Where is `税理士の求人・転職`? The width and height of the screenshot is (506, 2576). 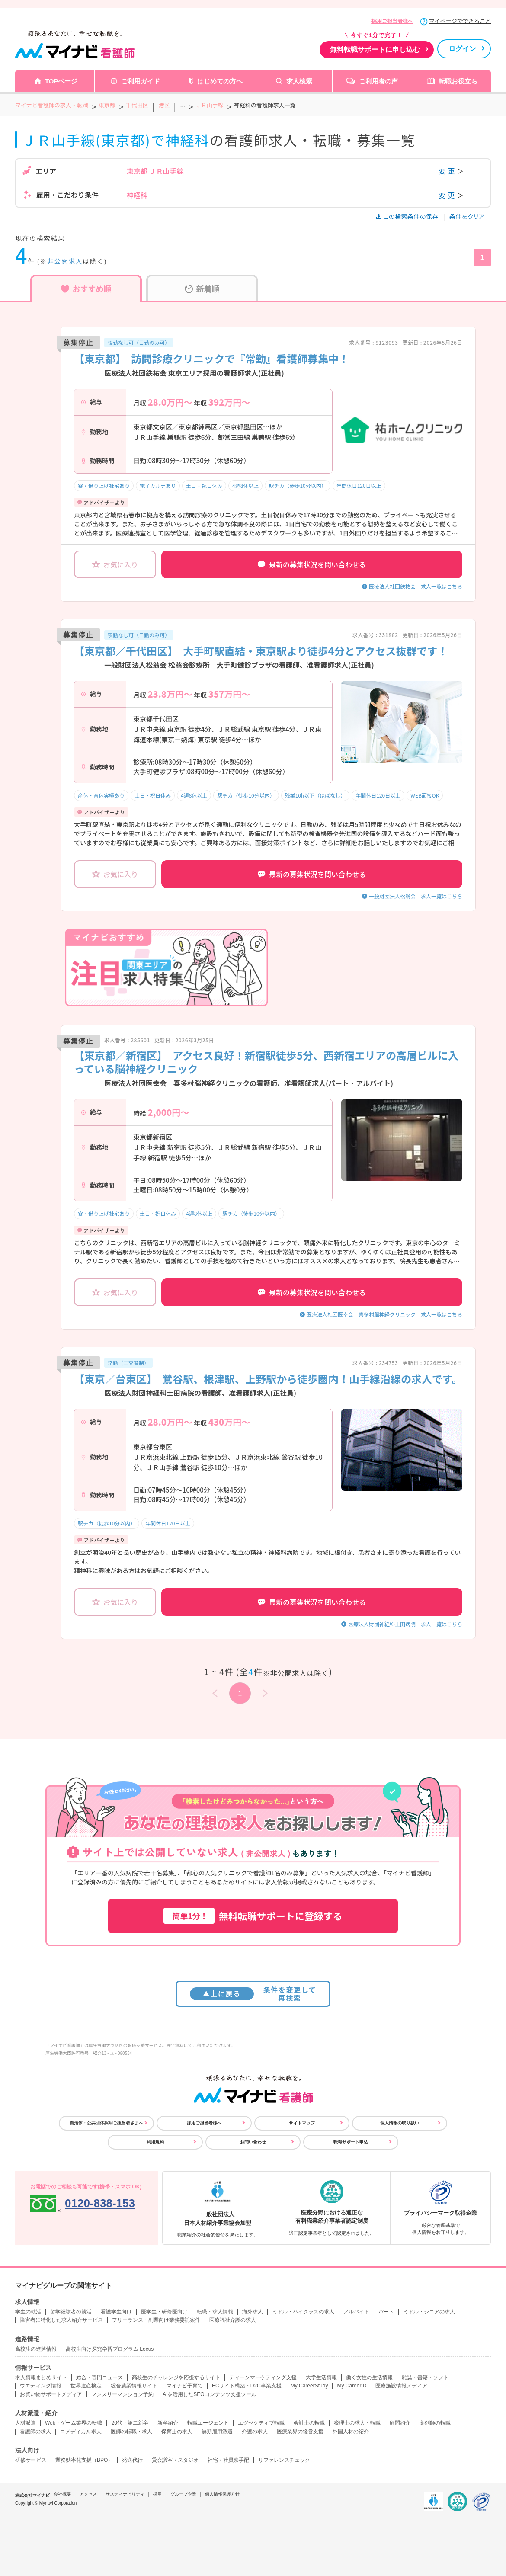 税理士の求人・転職 is located at coordinates (357, 2423).